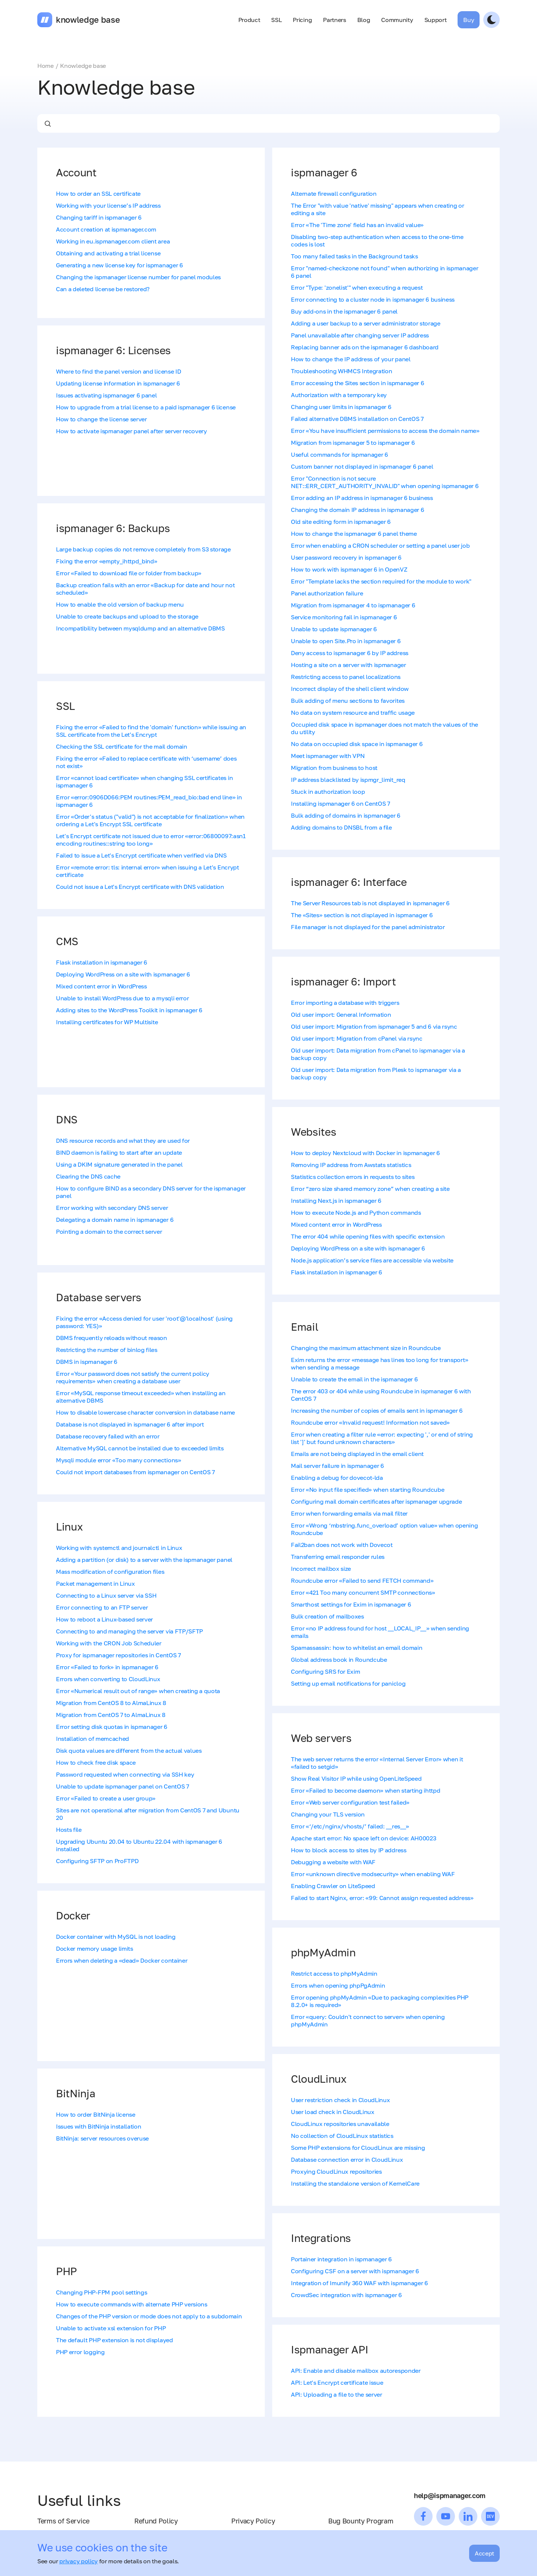 The width and height of the screenshot is (537, 2576). Describe the element at coordinates (349, 569) in the screenshot. I see `How to work with ispmanager 6 in OpenVZ` at that location.